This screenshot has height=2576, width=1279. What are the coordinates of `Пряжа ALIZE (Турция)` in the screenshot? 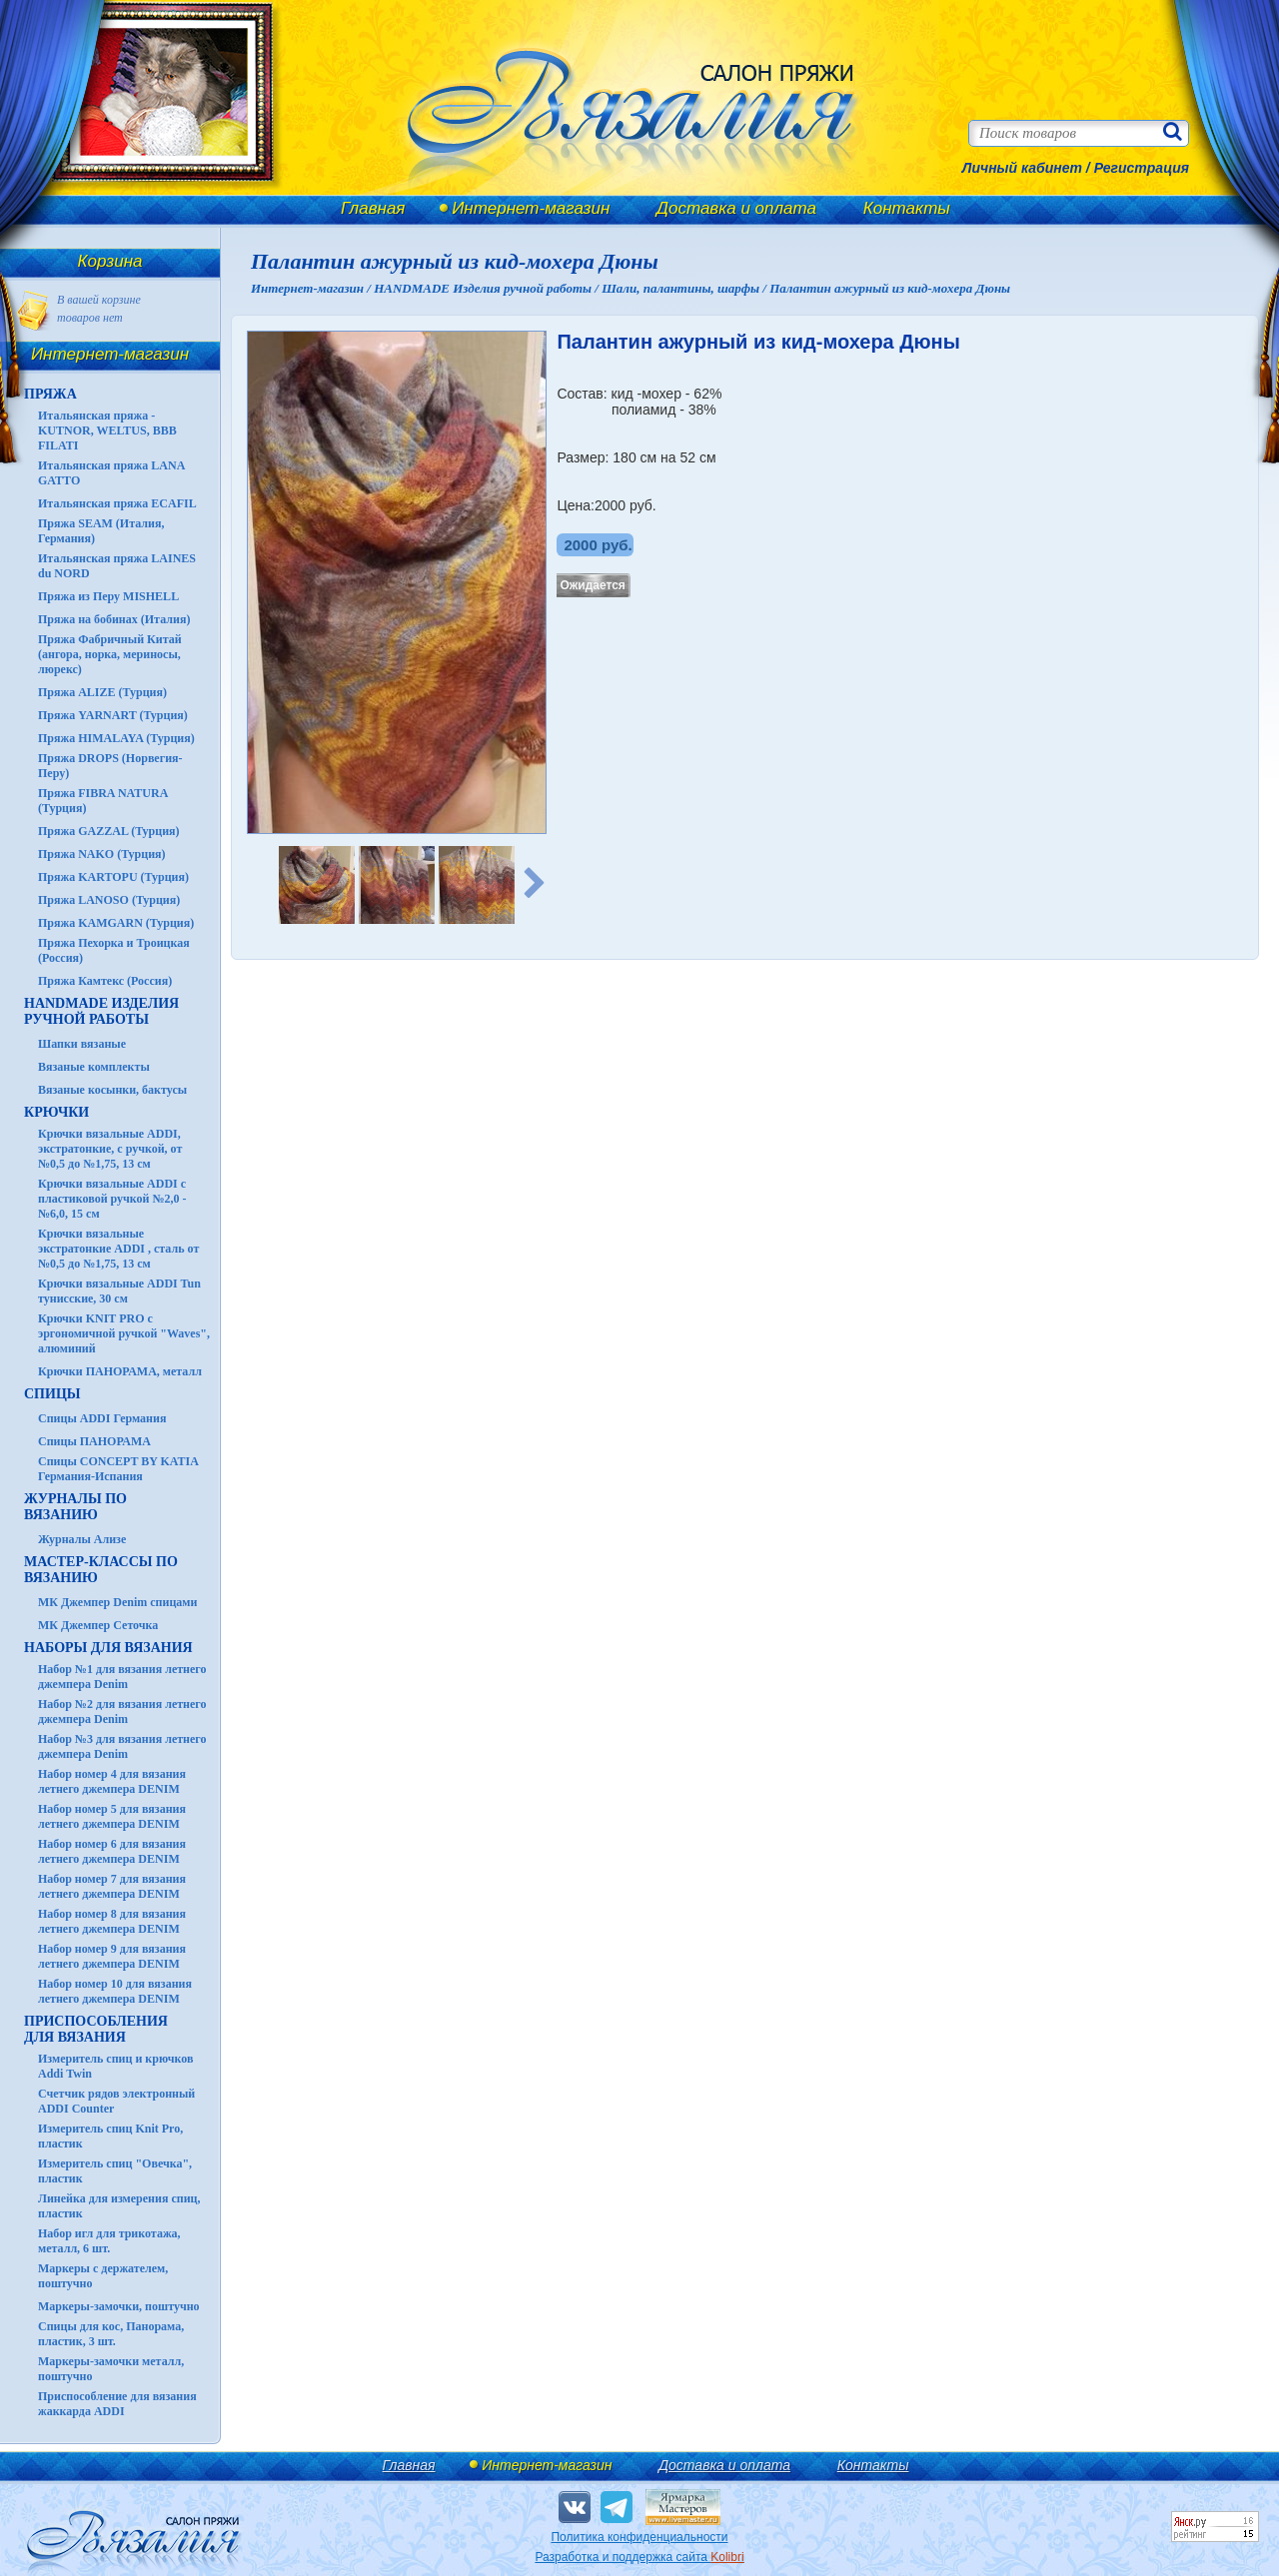 It's located at (102, 692).